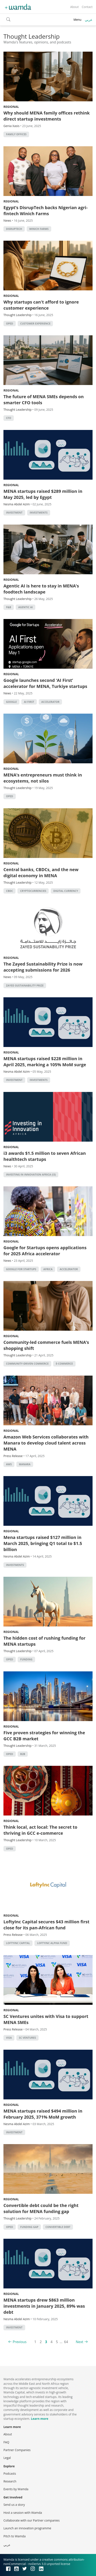 The width and height of the screenshot is (96, 2576). Describe the element at coordinates (29, 2227) in the screenshot. I see `funding gap` at that location.